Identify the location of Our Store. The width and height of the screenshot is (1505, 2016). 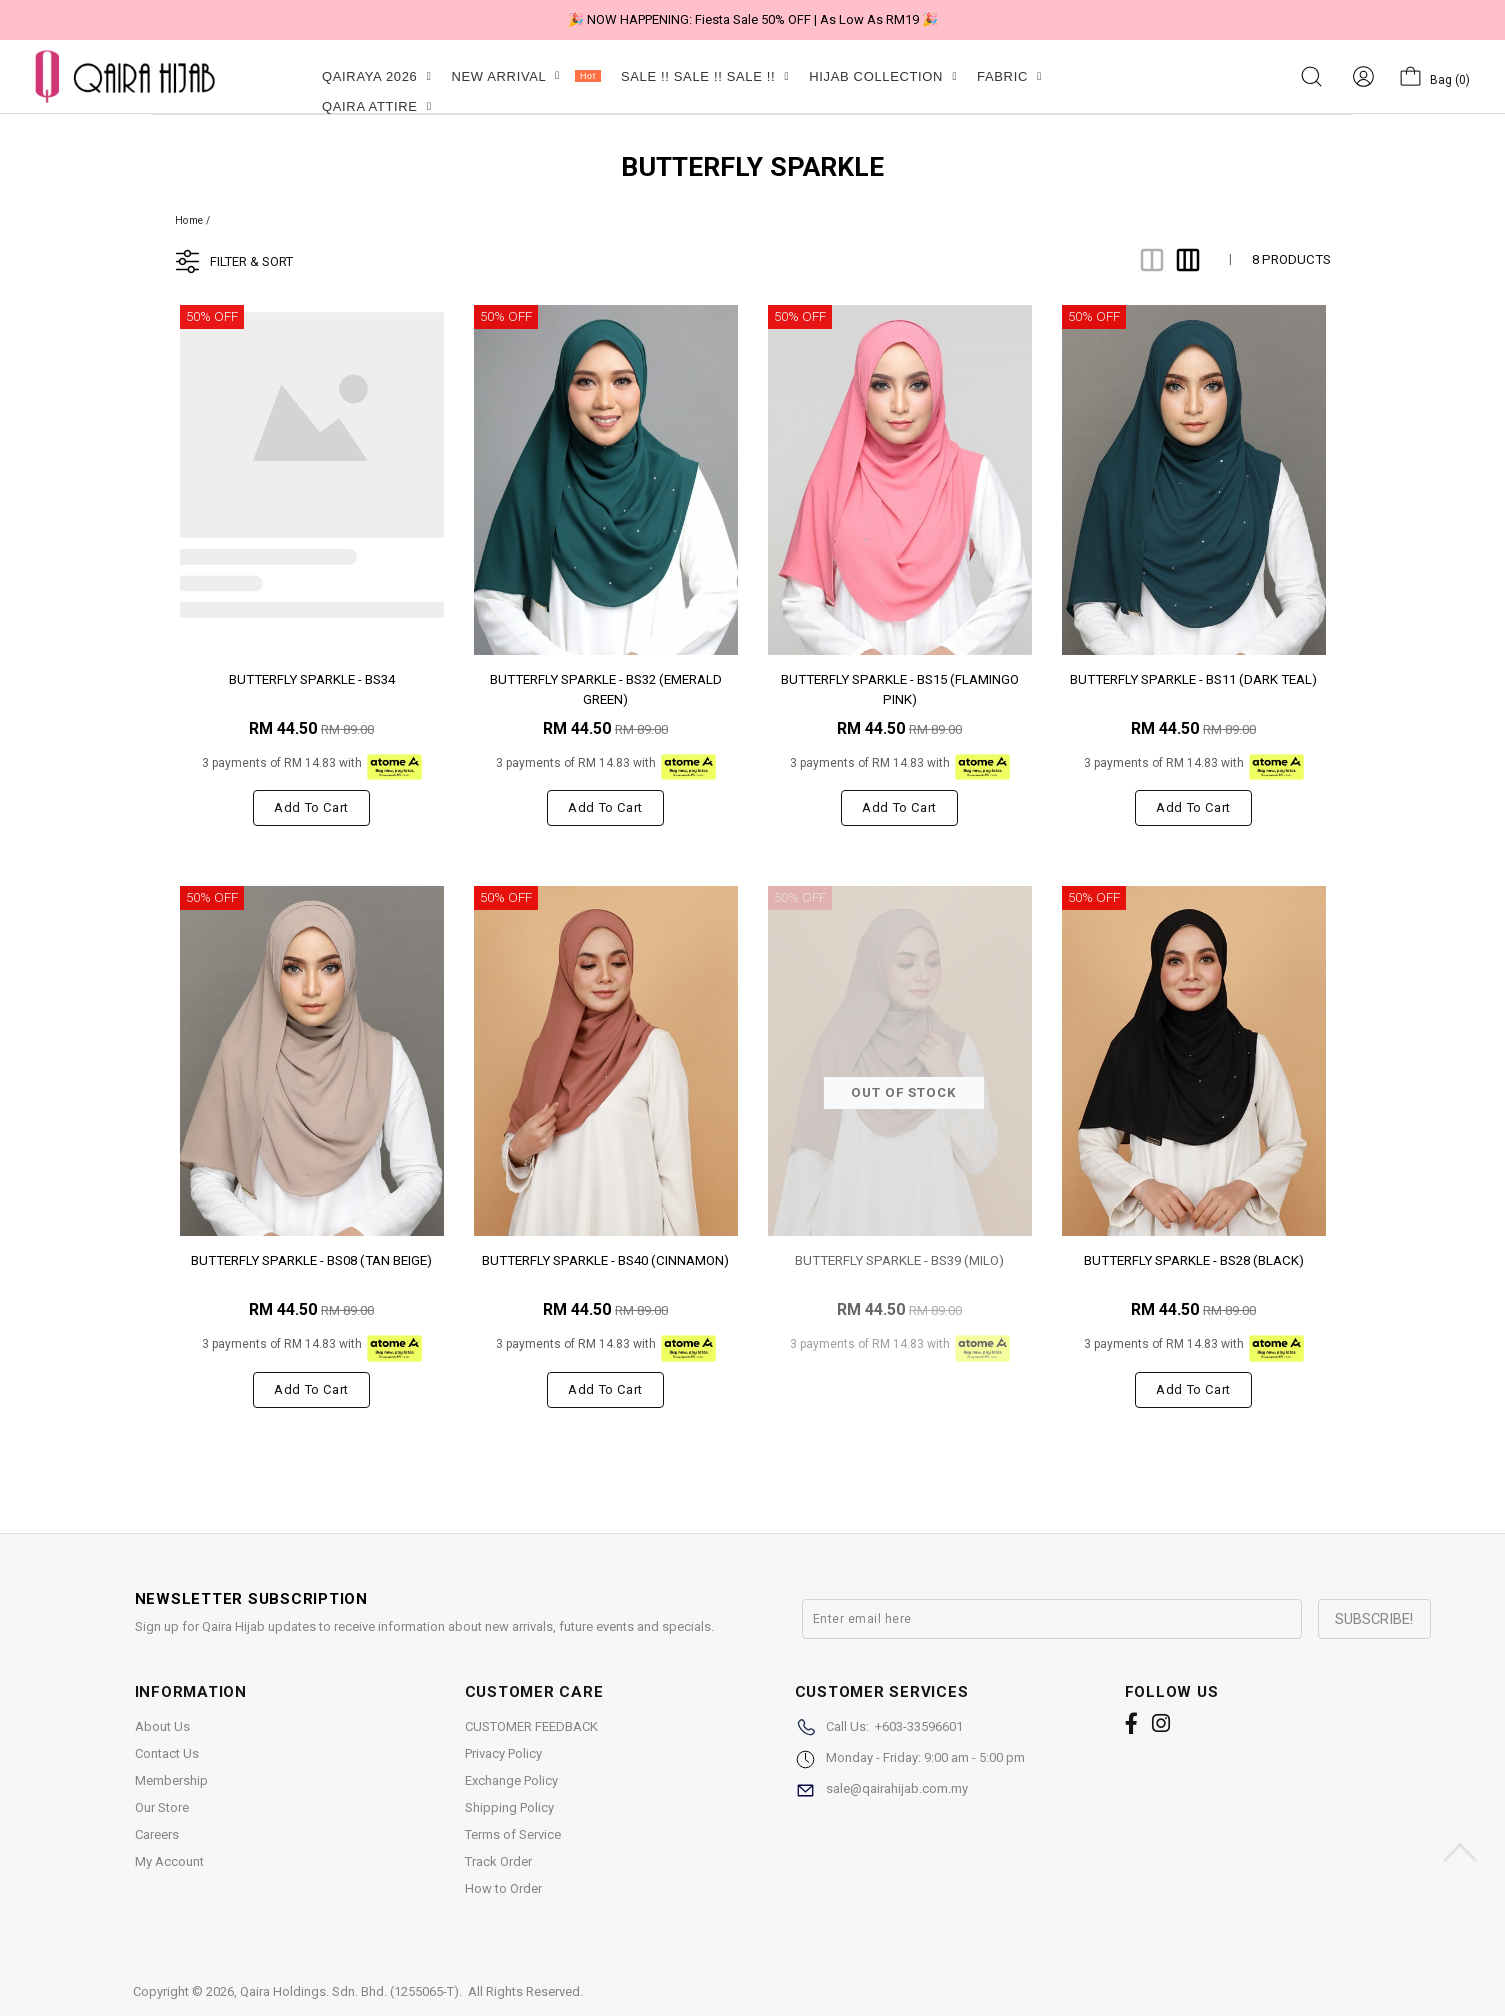
(162, 1807).